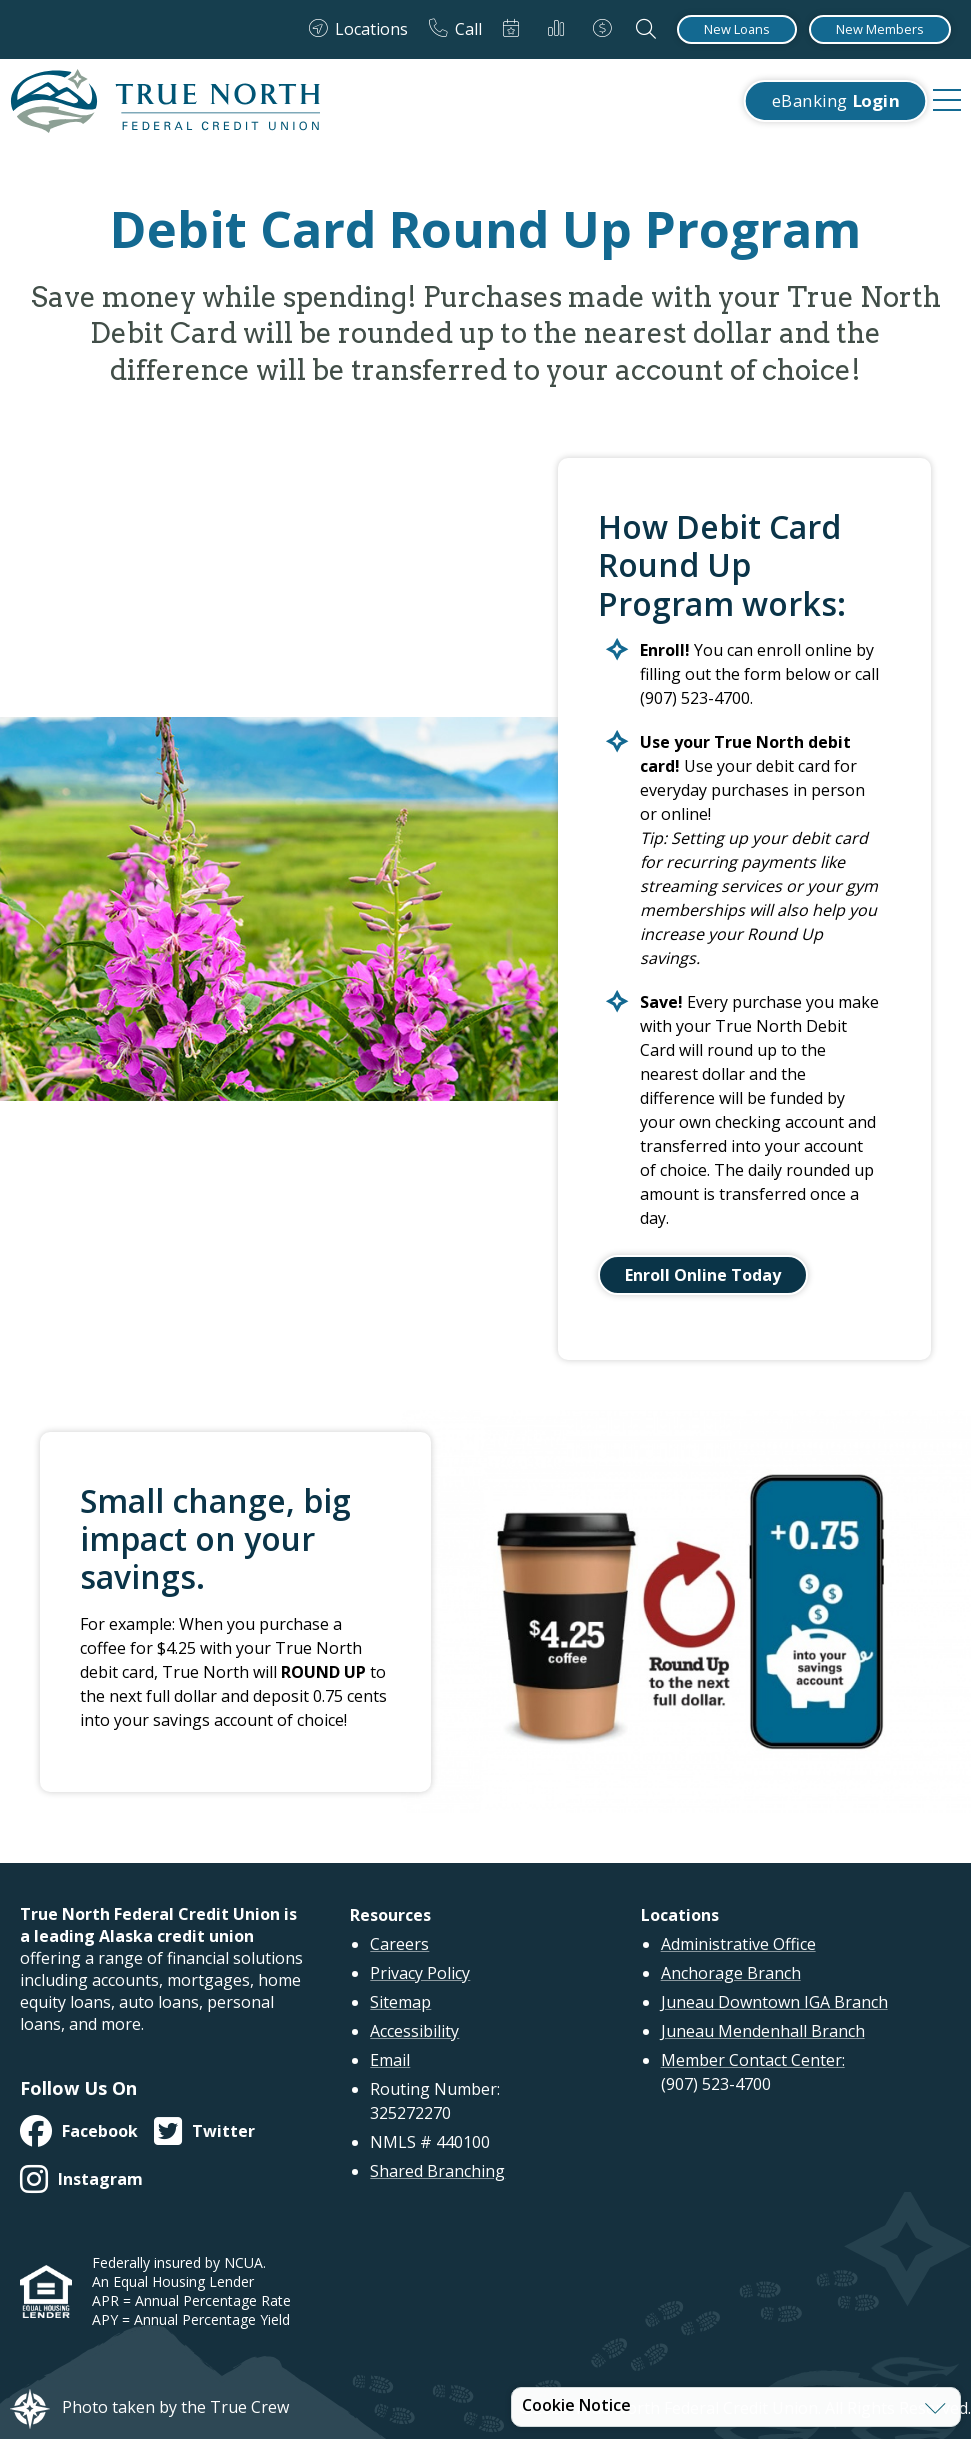  Describe the element at coordinates (774, 2002) in the screenshot. I see `Juneau Downtown IGA Branch` at that location.